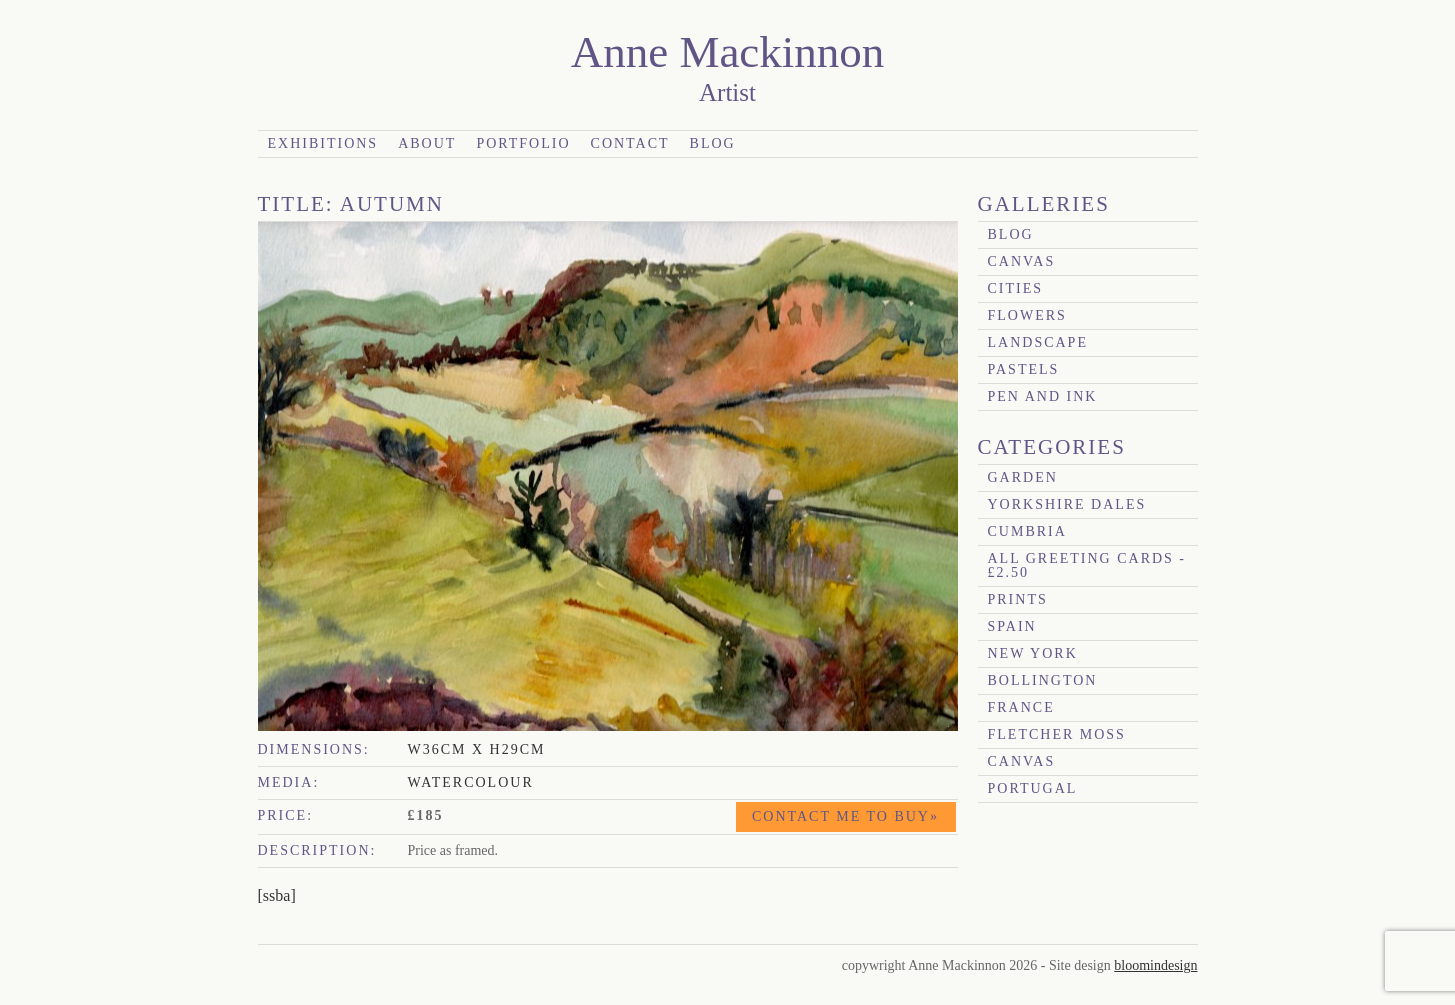 The width and height of the screenshot is (1455, 1005). What do you see at coordinates (1023, 477) in the screenshot?
I see `garden` at bounding box center [1023, 477].